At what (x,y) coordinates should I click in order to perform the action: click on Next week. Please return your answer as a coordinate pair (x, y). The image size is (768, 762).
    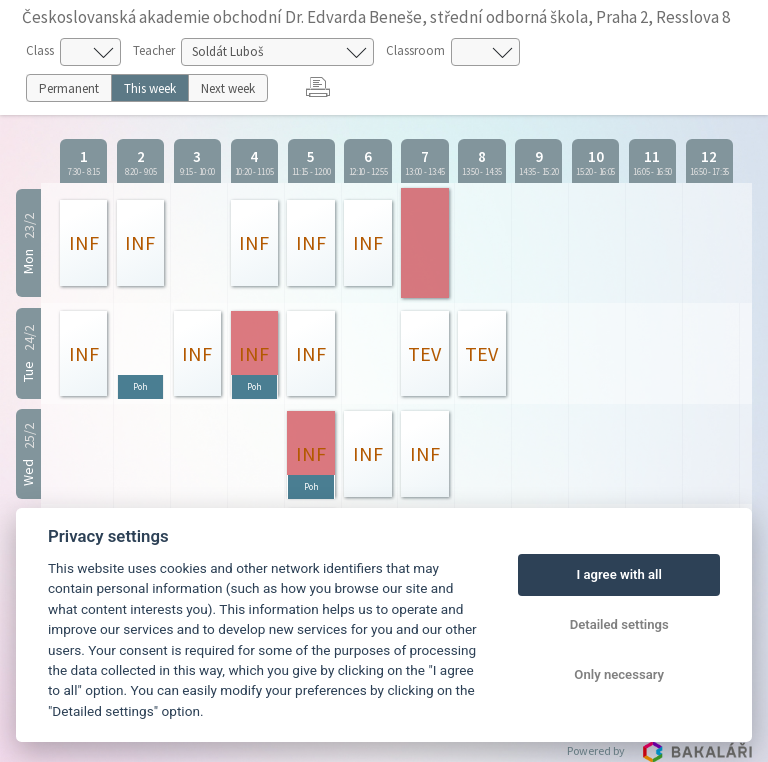
    Looking at the image, I should click on (228, 88).